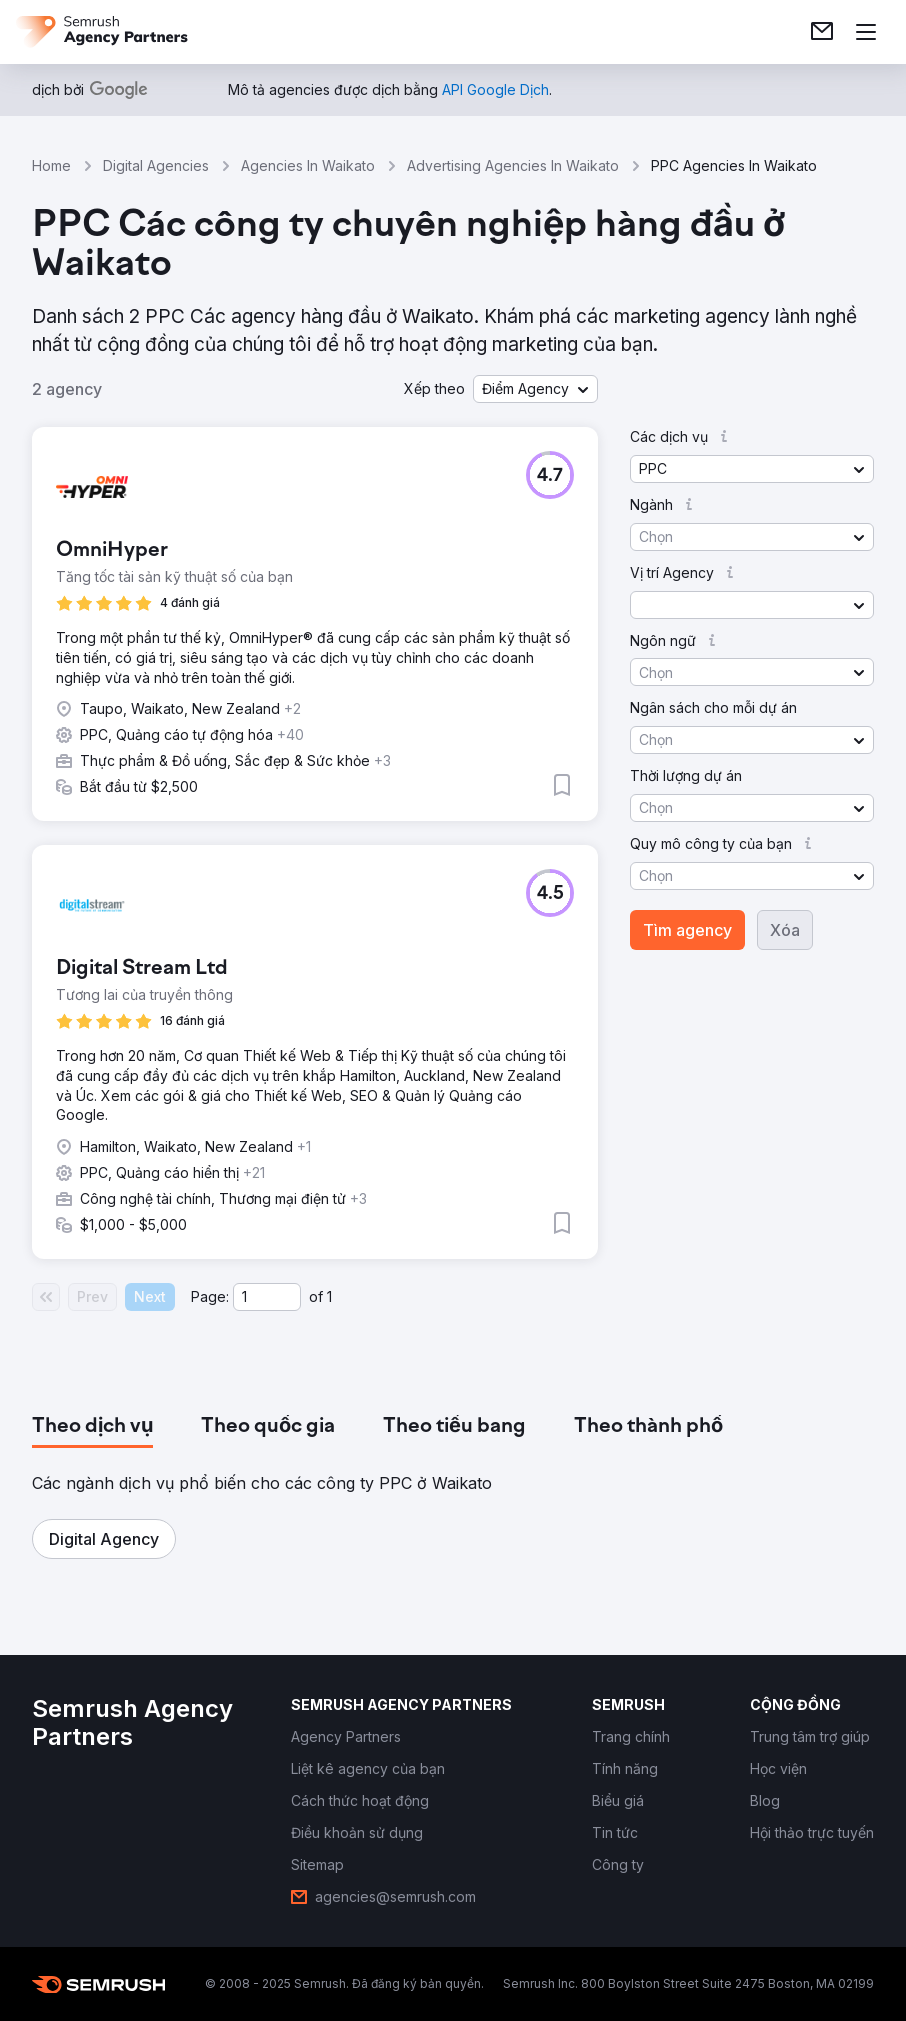  What do you see at coordinates (156, 165) in the screenshot?
I see `Digital Agencies` at bounding box center [156, 165].